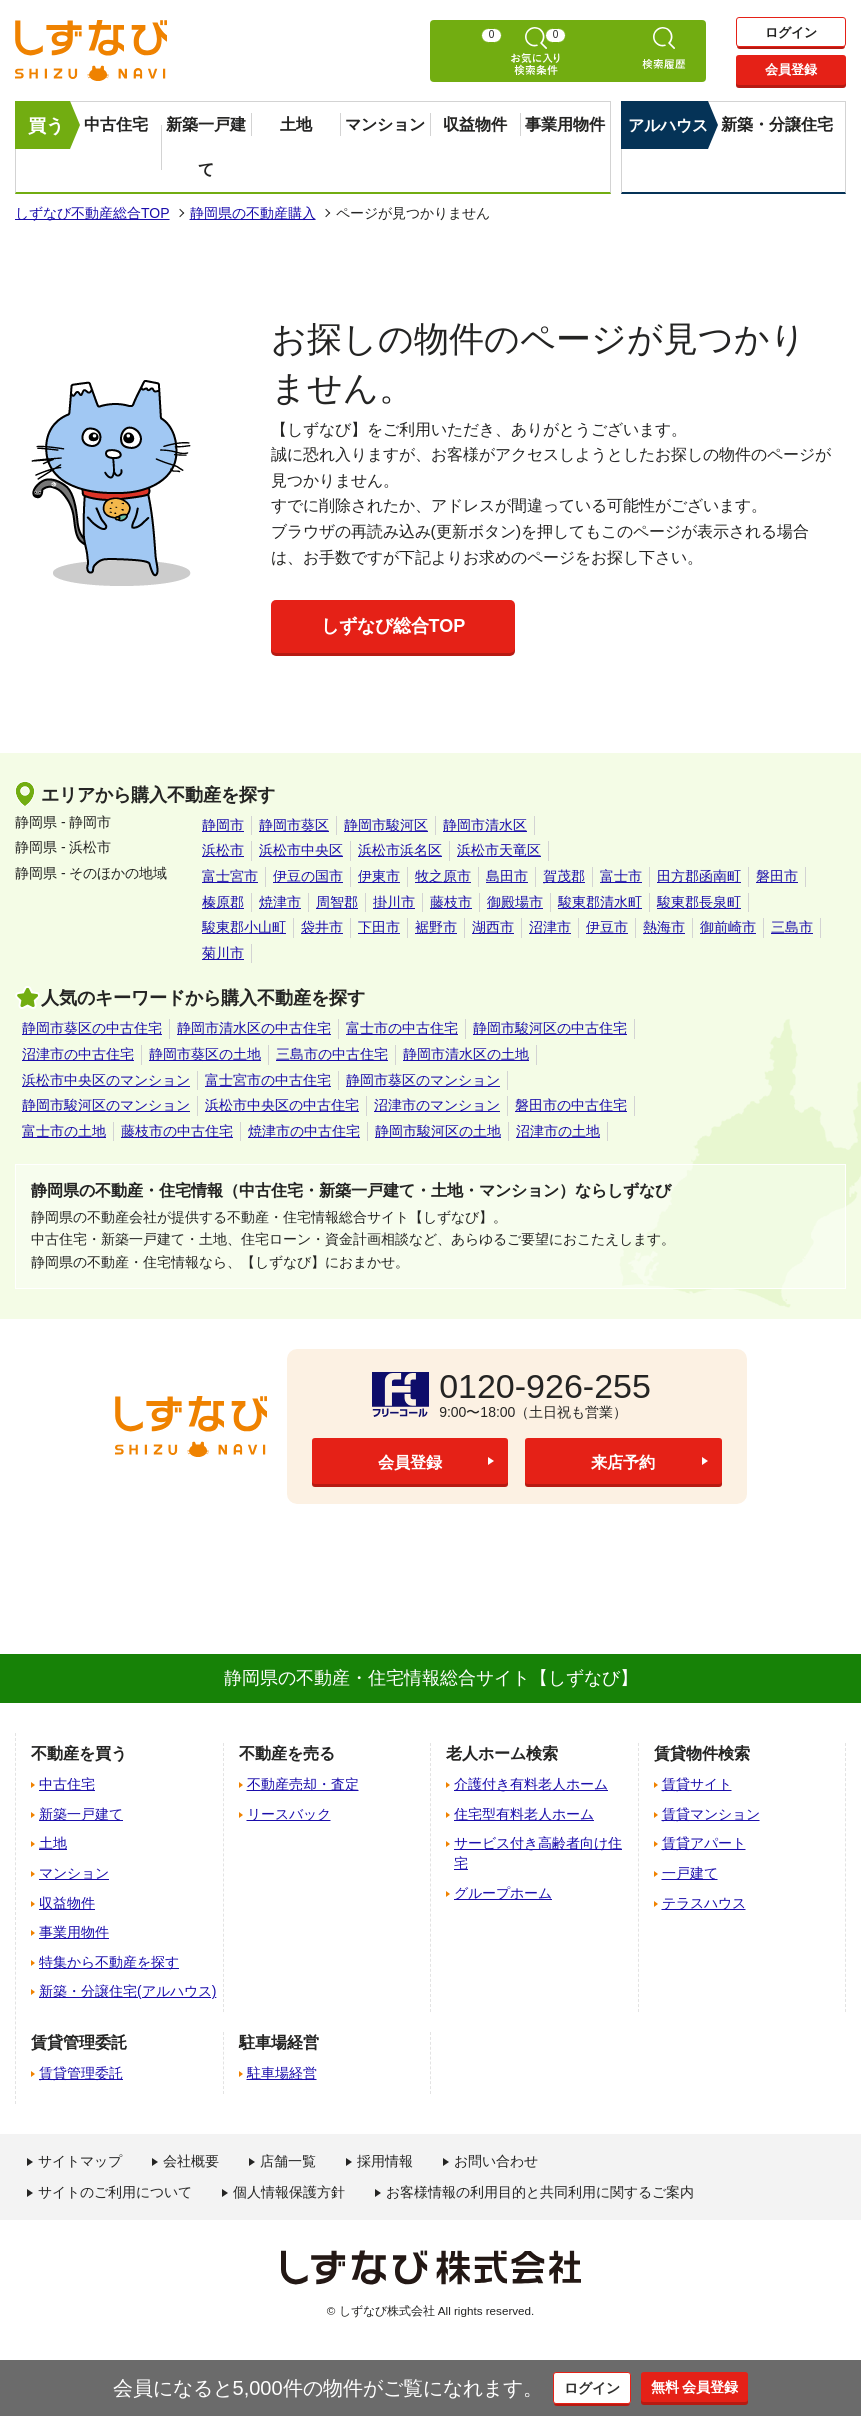  I want to click on 静岡市清水区の中古住宅, so click(254, 1028).